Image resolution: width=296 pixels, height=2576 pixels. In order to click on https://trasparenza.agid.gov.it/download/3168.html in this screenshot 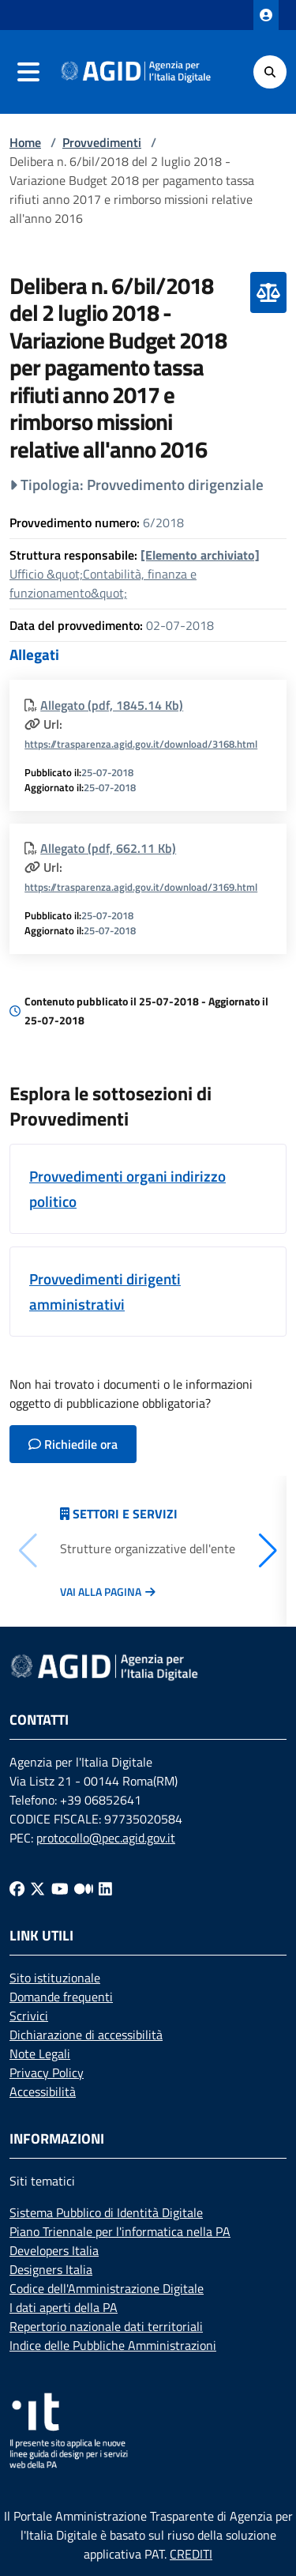, I will do `click(140, 744)`.